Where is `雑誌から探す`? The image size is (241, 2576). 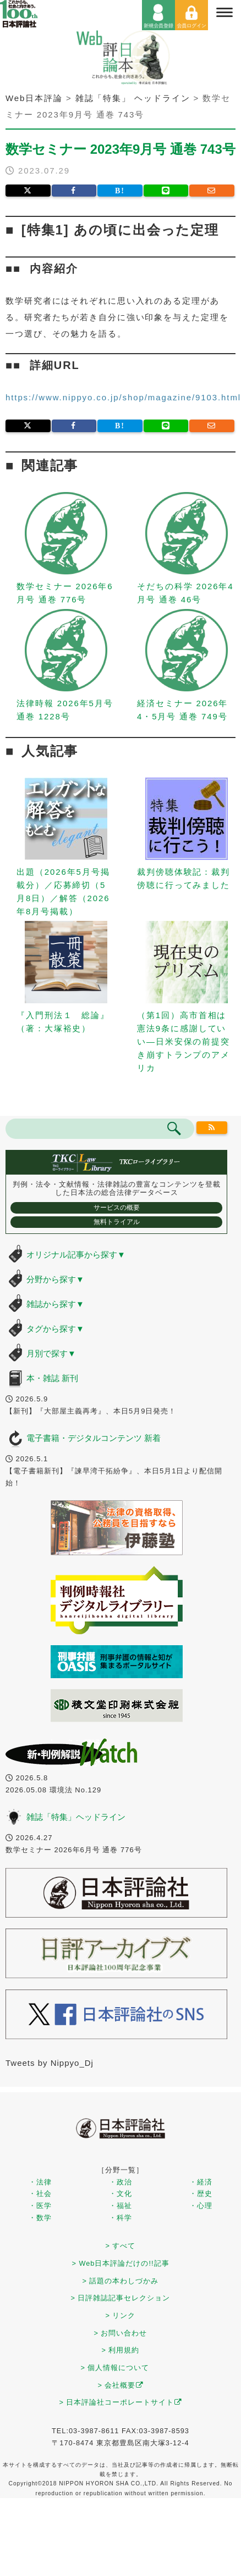 雑誌から探す is located at coordinates (55, 1304).